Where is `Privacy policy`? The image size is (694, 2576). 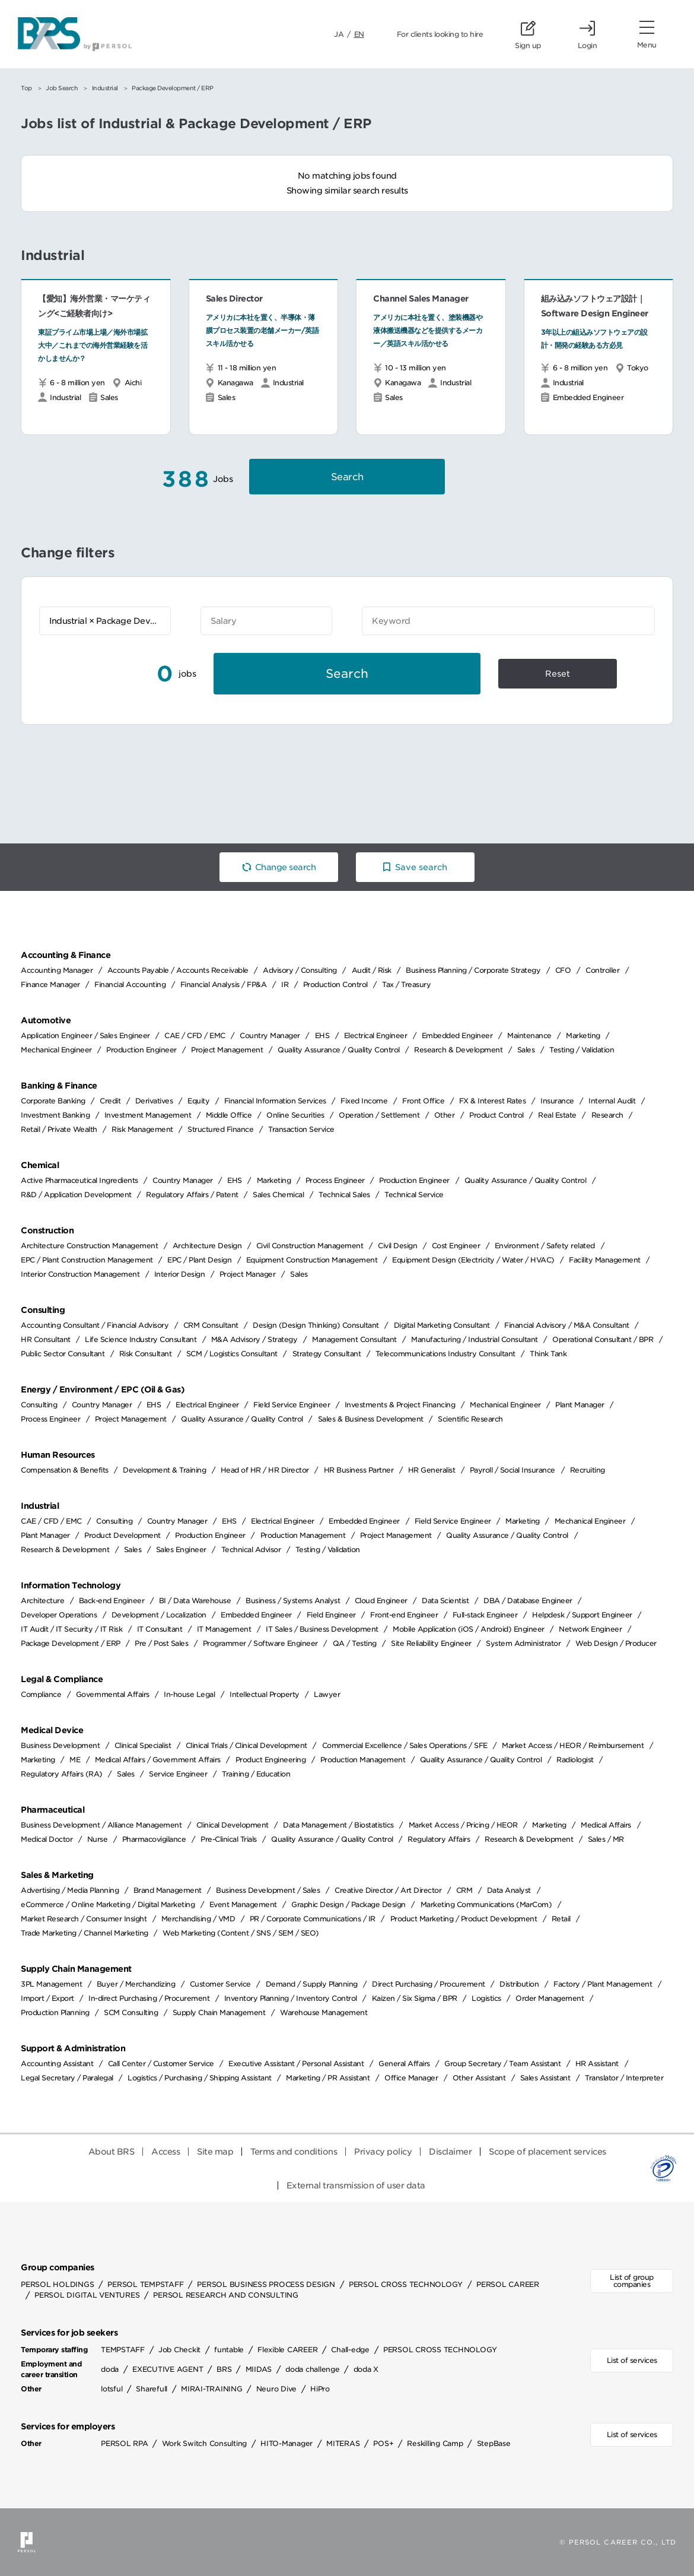
Privacy policy is located at coordinates (383, 2151).